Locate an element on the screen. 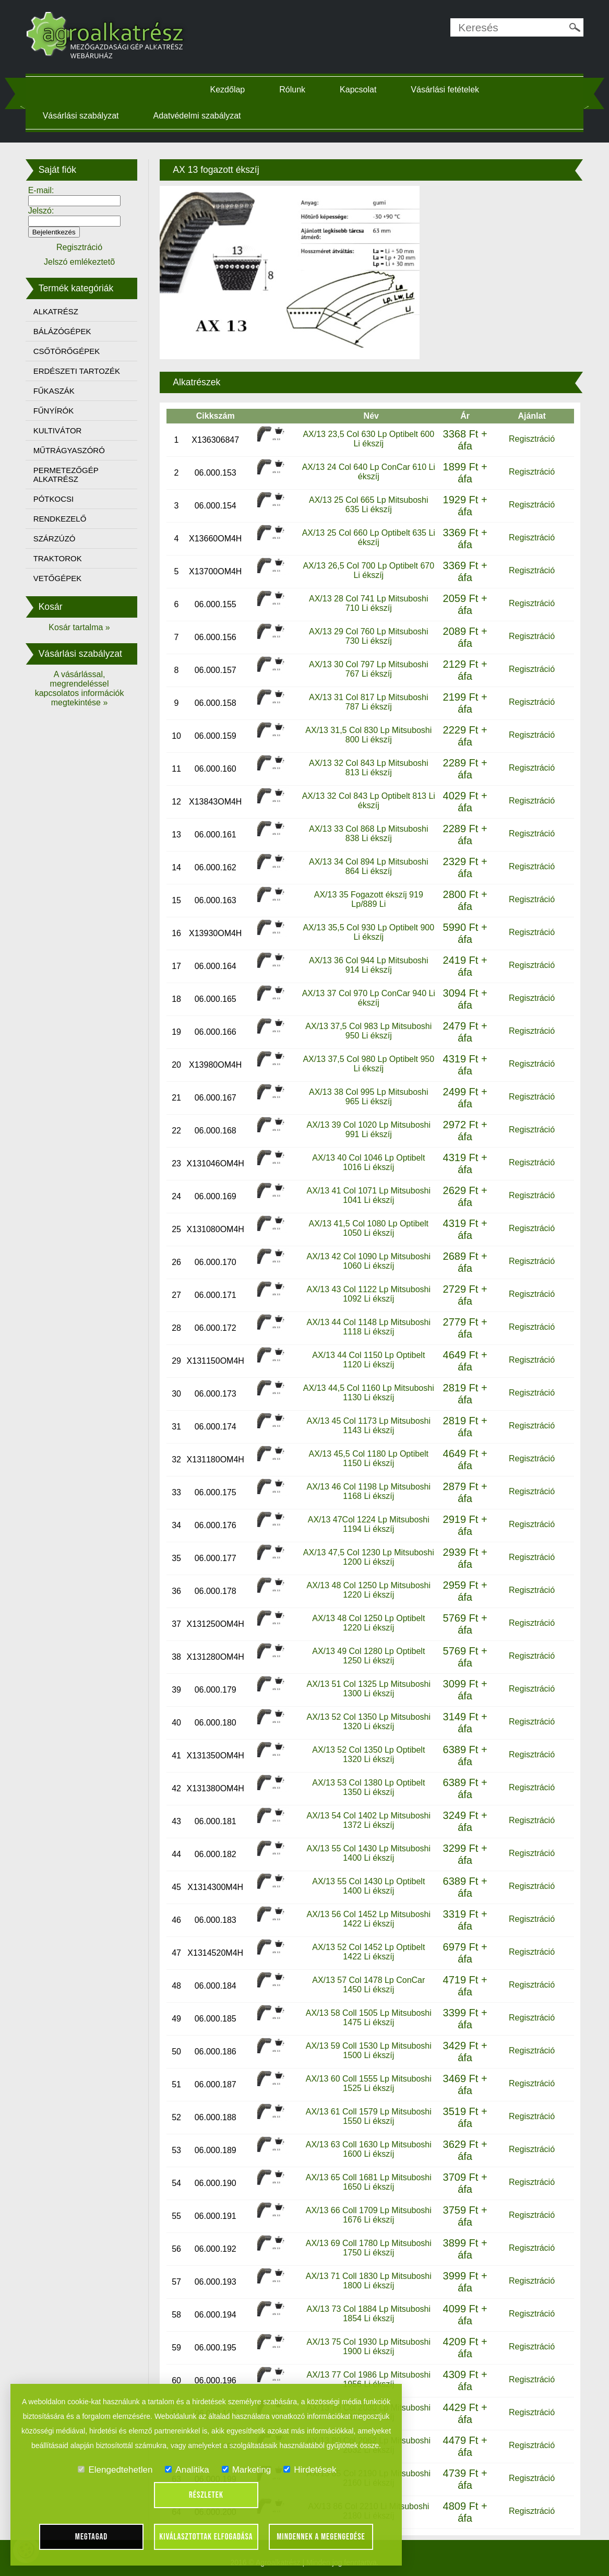  AX/13 55 Col 1430 Lp Optibelt 1400 Li ékszíj is located at coordinates (368, 1885).